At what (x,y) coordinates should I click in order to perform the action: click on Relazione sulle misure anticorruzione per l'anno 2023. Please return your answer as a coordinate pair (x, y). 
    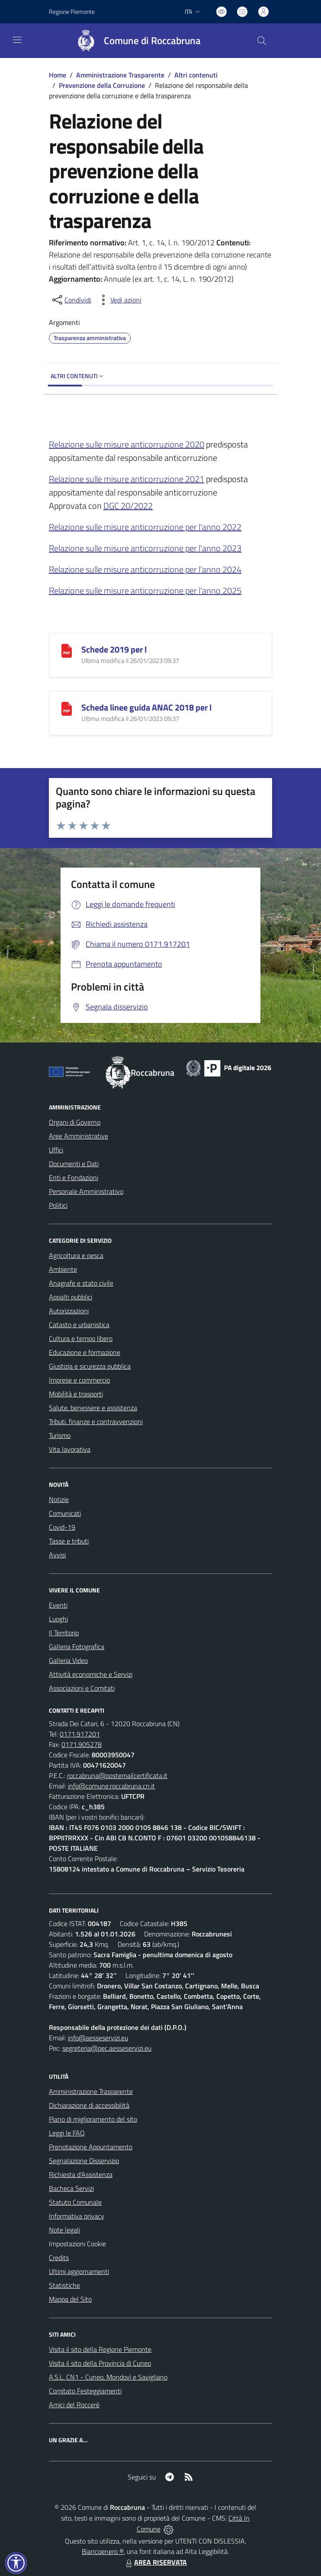
    Looking at the image, I should click on (145, 548).